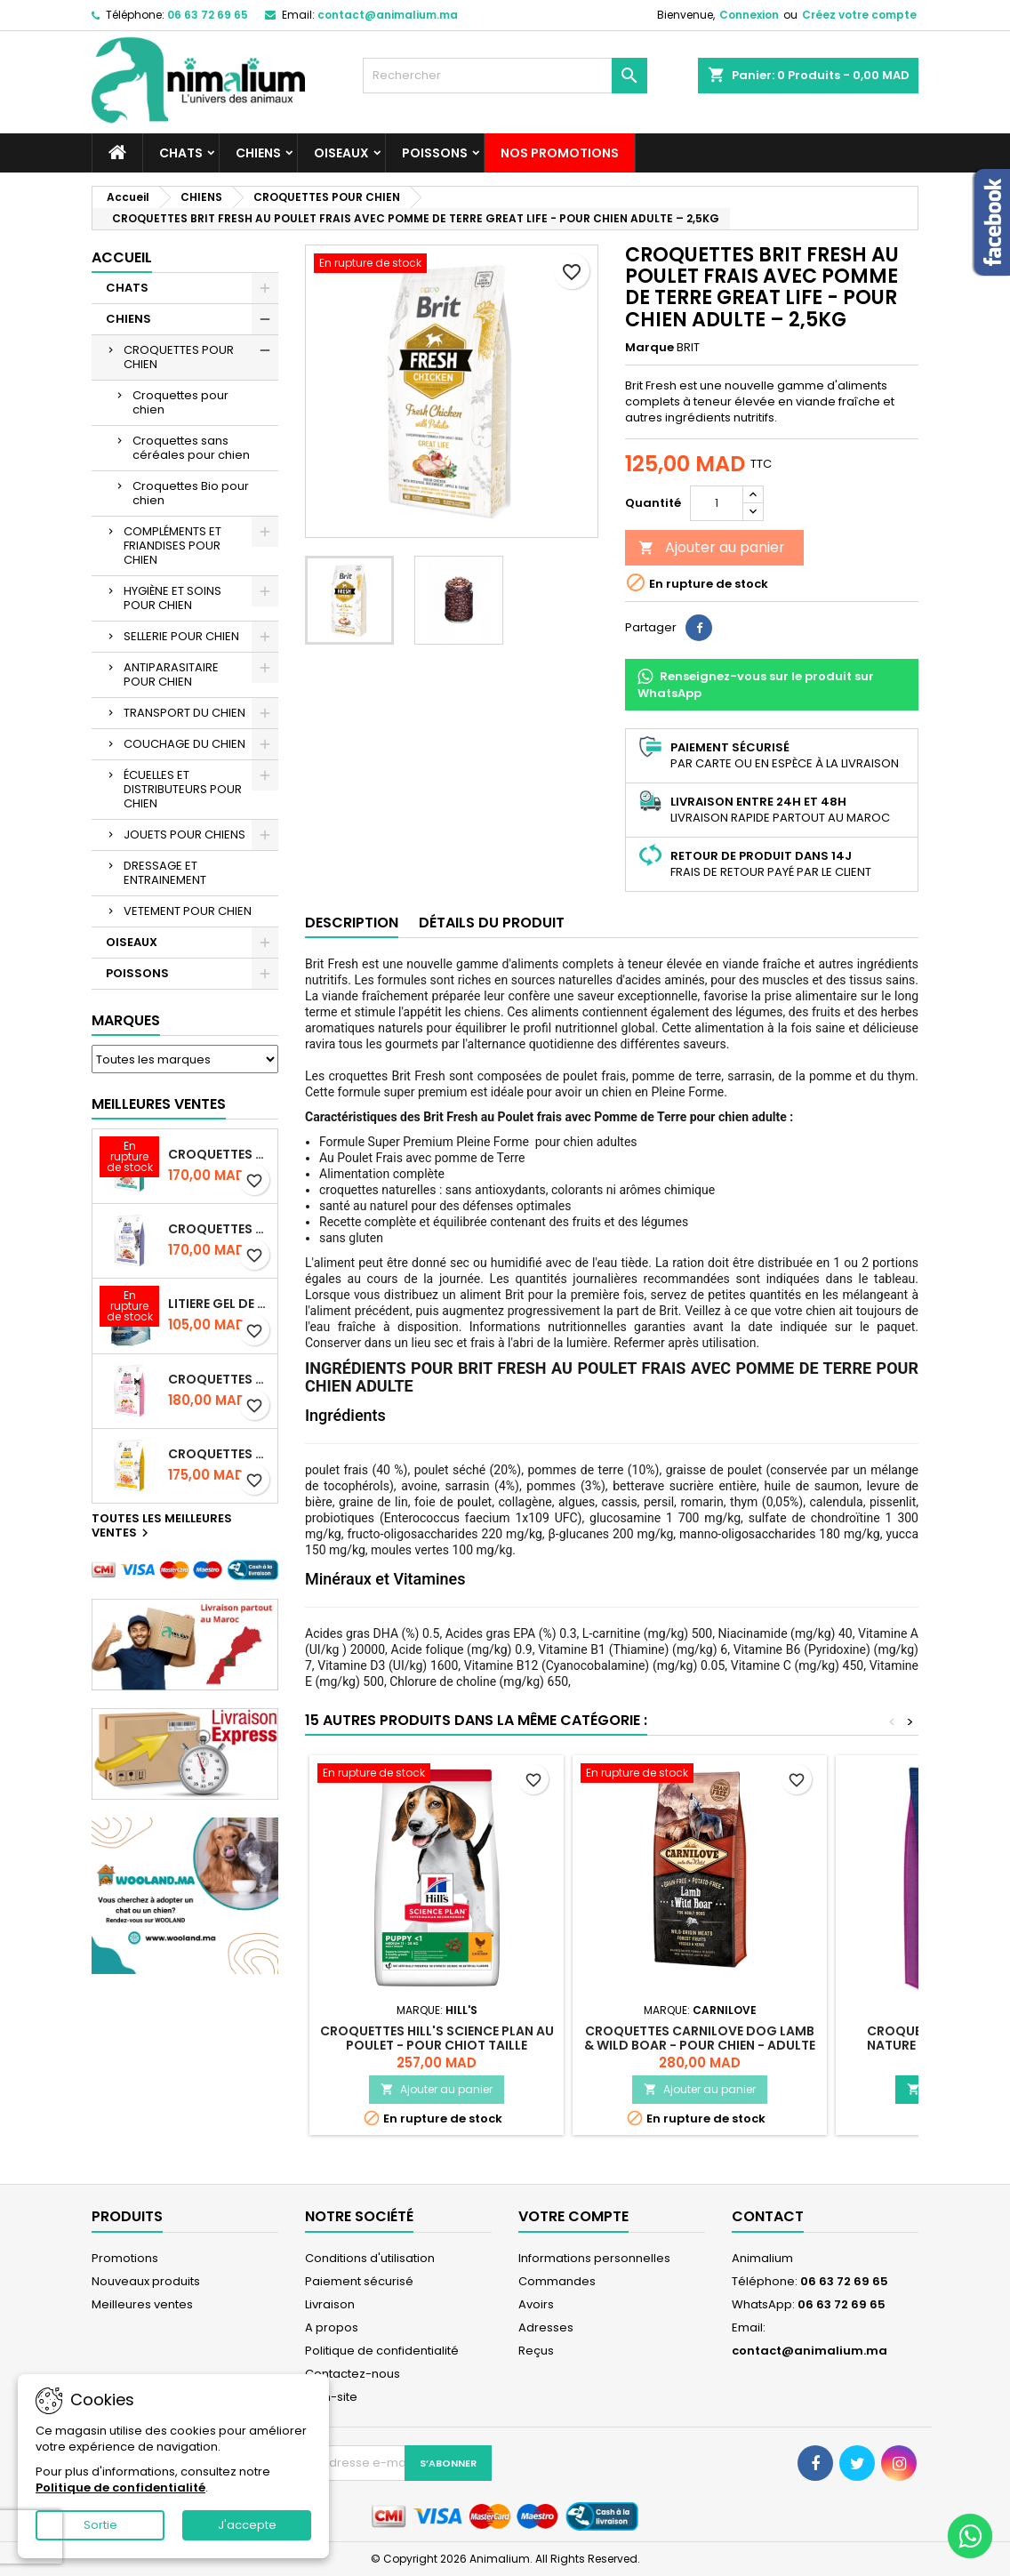  Describe the element at coordinates (331, 2327) in the screenshot. I see `A propos` at that location.